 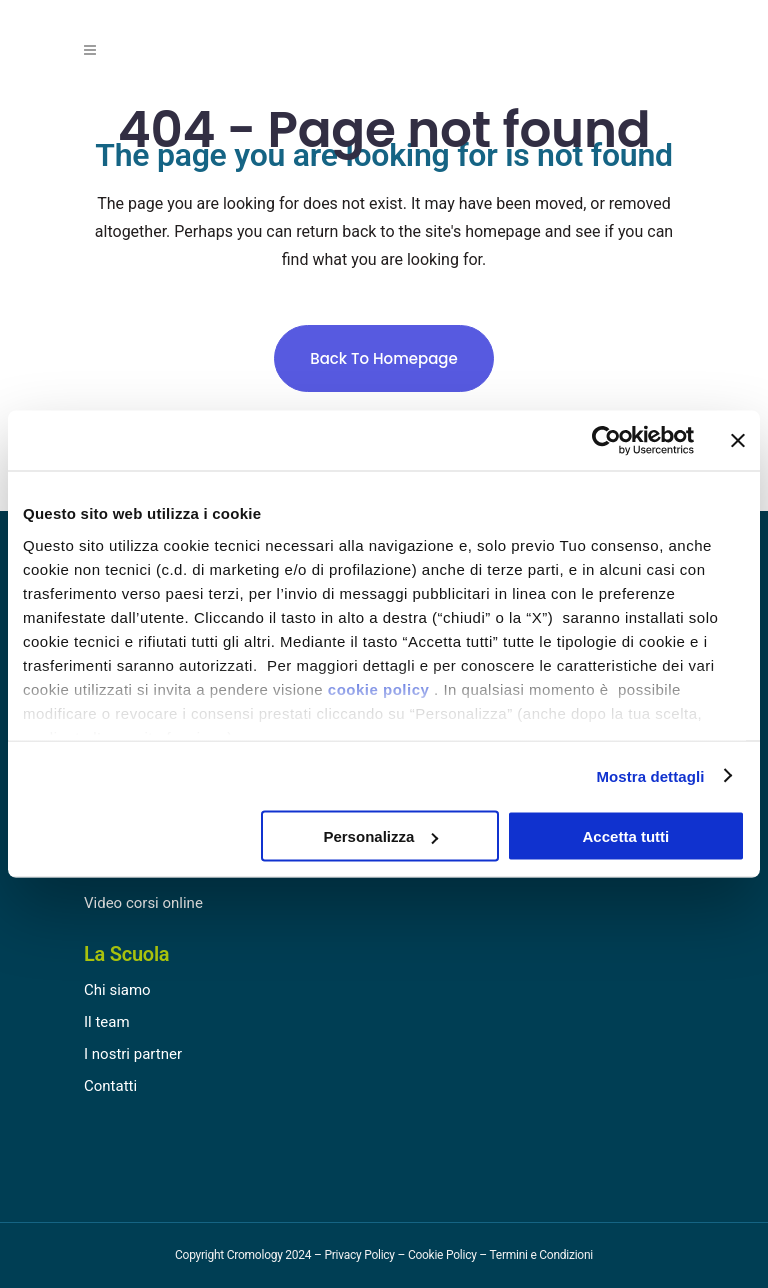 What do you see at coordinates (384, 358) in the screenshot?
I see `Back to homepage` at bounding box center [384, 358].